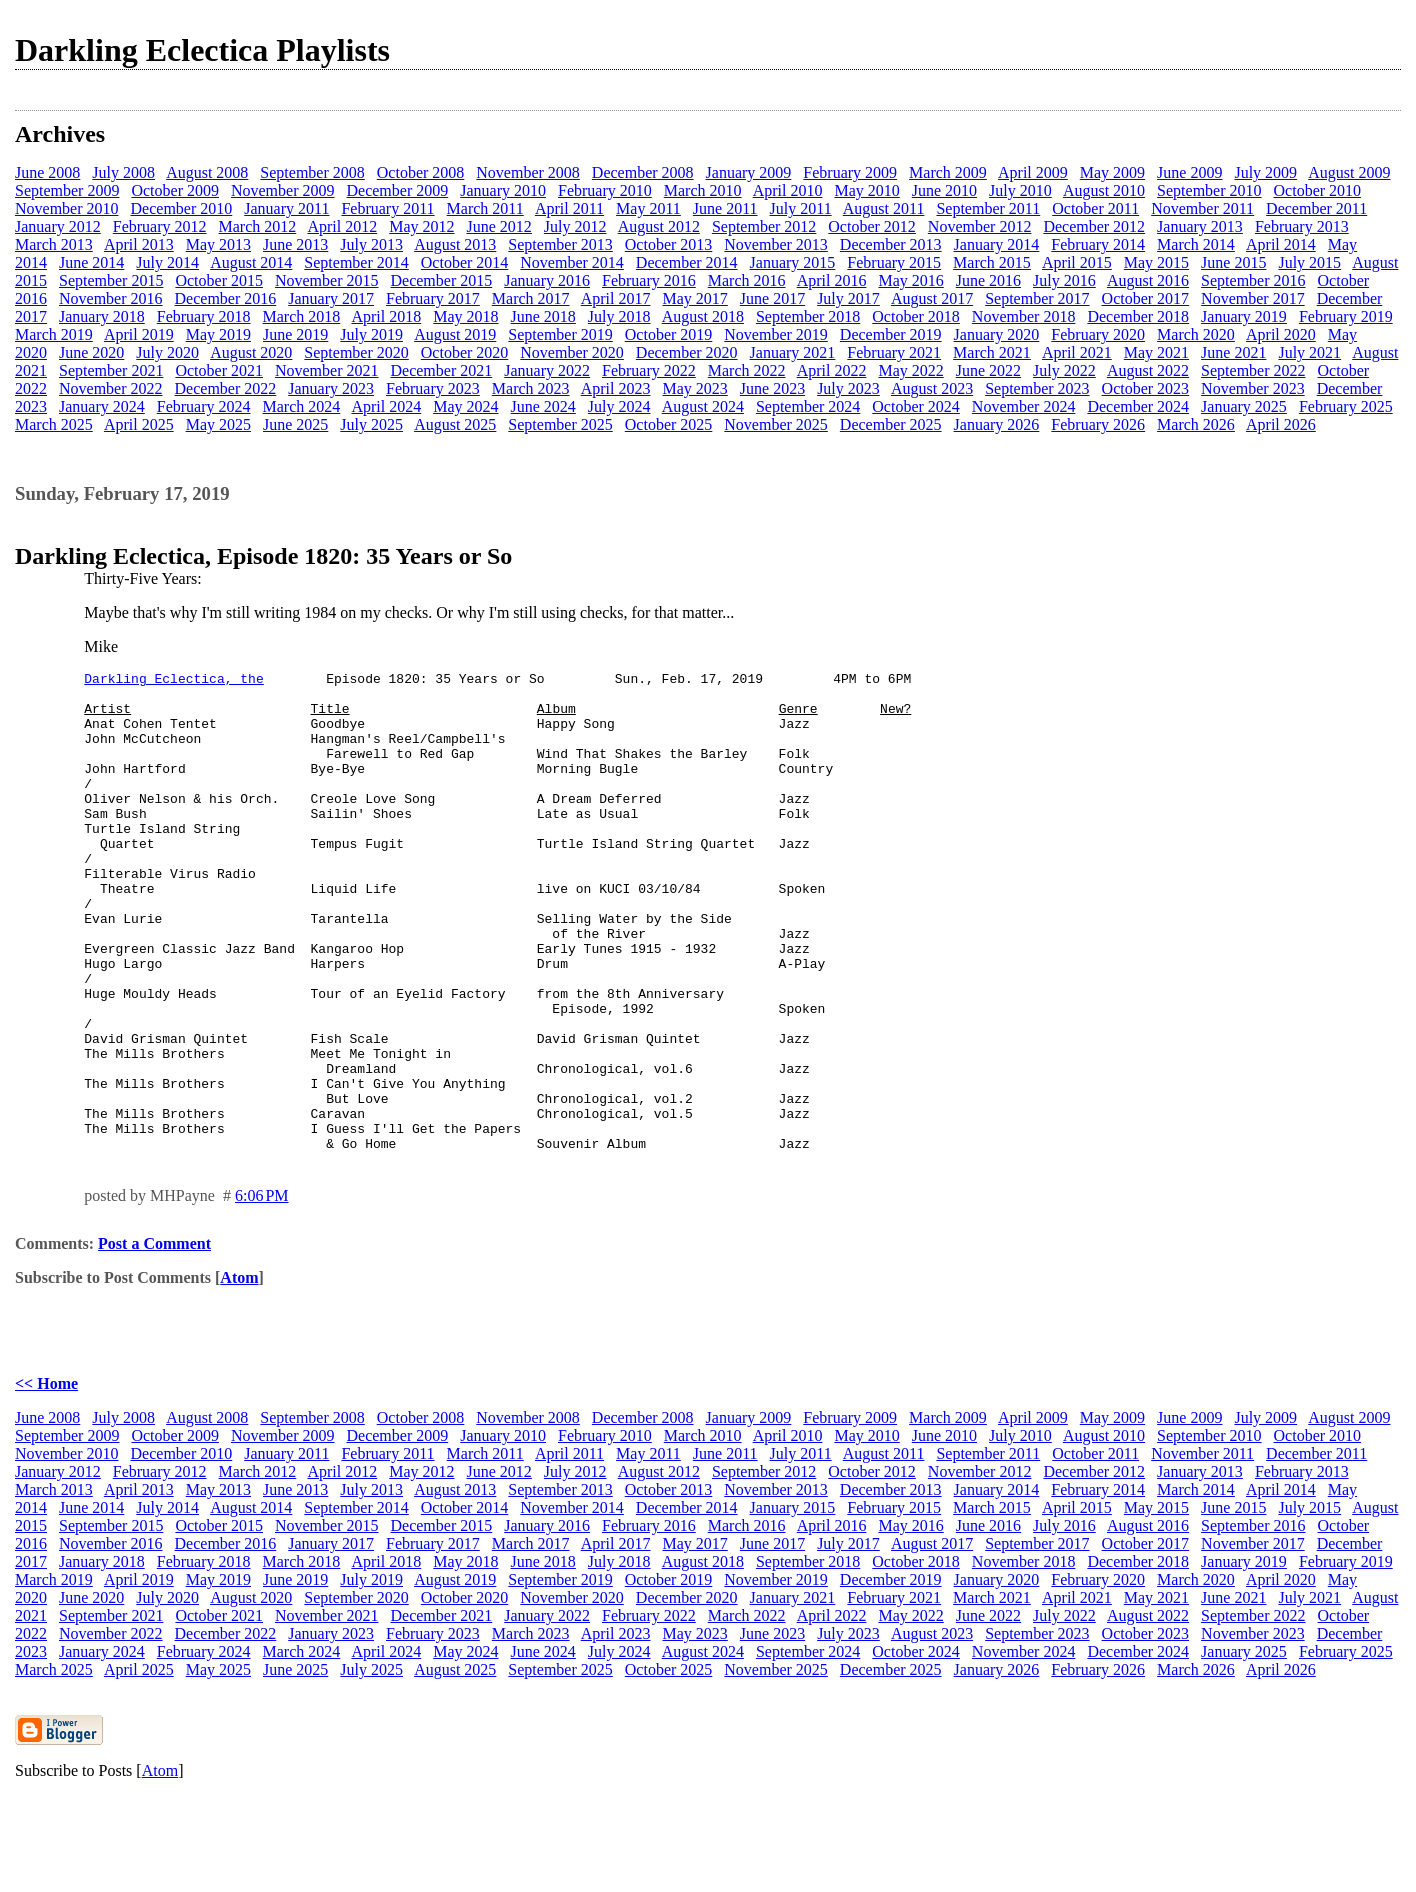  I want to click on September 2019, so click(560, 334).